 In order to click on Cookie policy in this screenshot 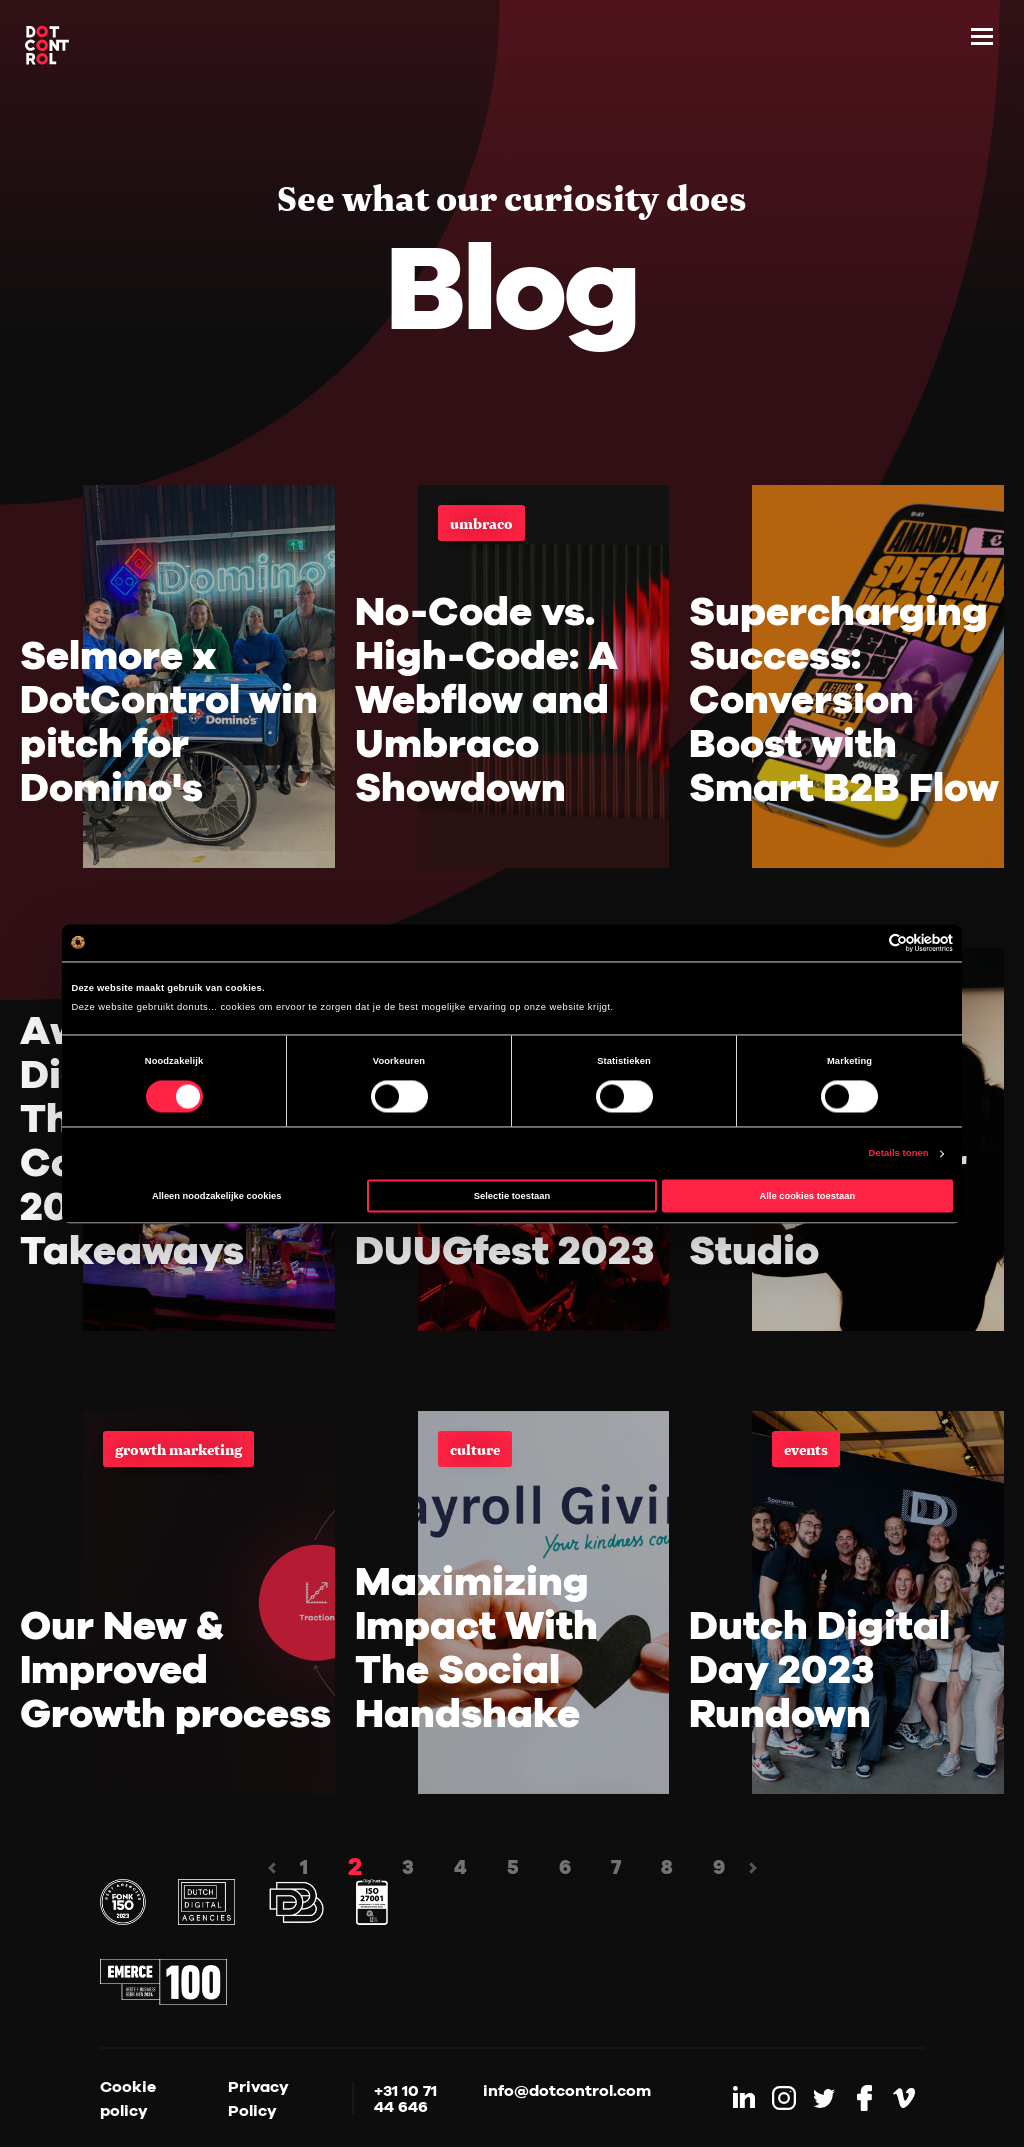, I will do `click(128, 2098)`.